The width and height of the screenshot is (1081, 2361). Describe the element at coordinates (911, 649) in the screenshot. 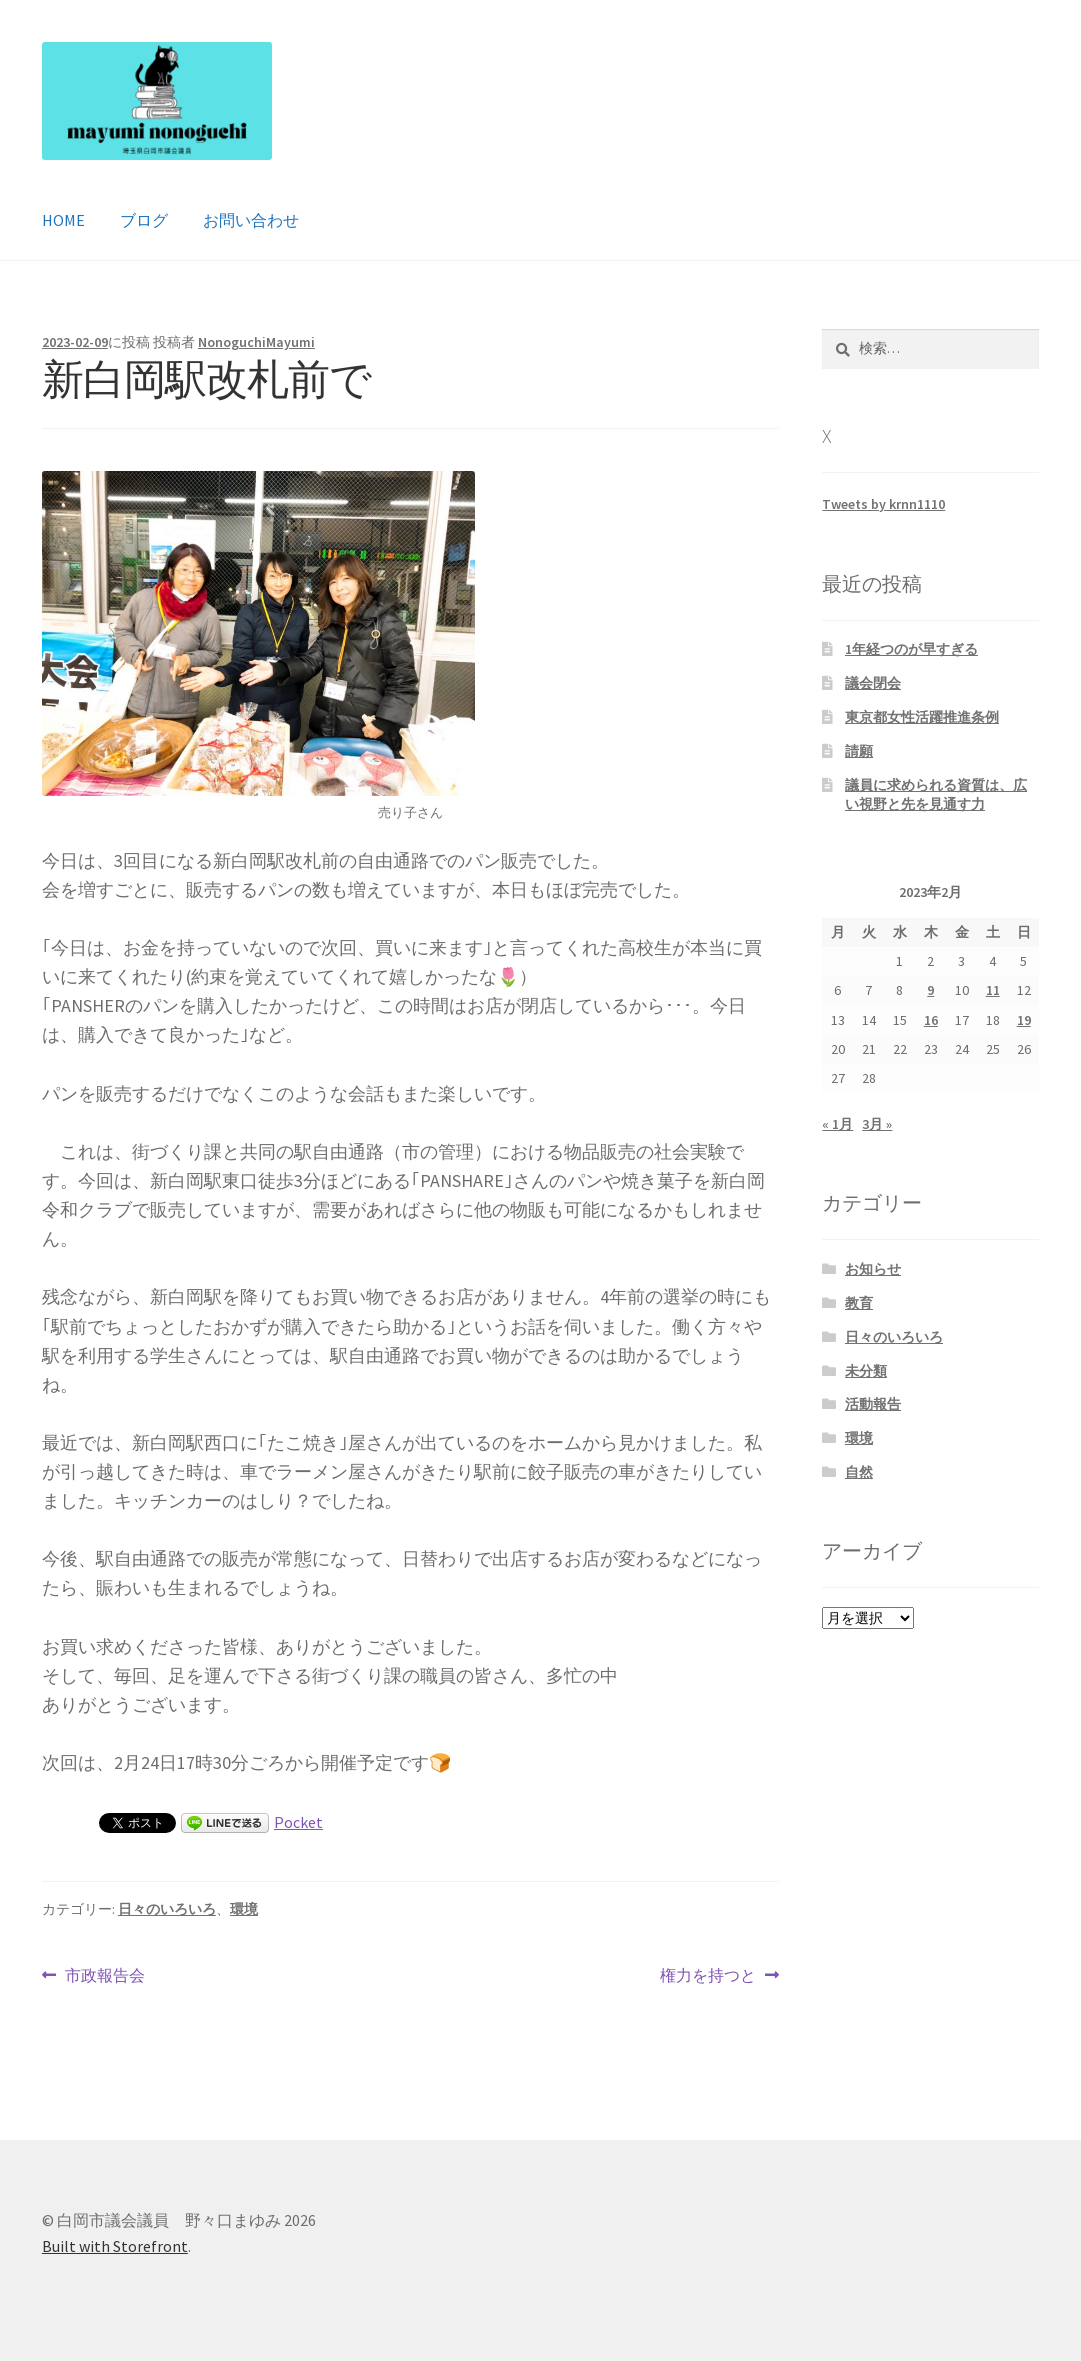

I see `1年経つのが早すぎる` at that location.